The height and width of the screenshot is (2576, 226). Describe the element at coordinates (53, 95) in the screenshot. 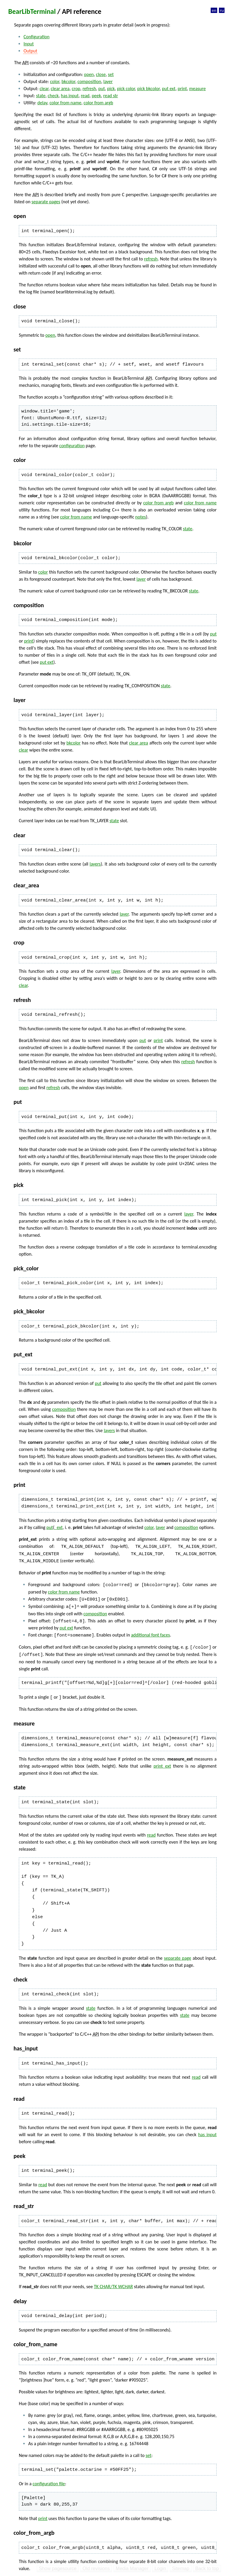

I see `check` at that location.